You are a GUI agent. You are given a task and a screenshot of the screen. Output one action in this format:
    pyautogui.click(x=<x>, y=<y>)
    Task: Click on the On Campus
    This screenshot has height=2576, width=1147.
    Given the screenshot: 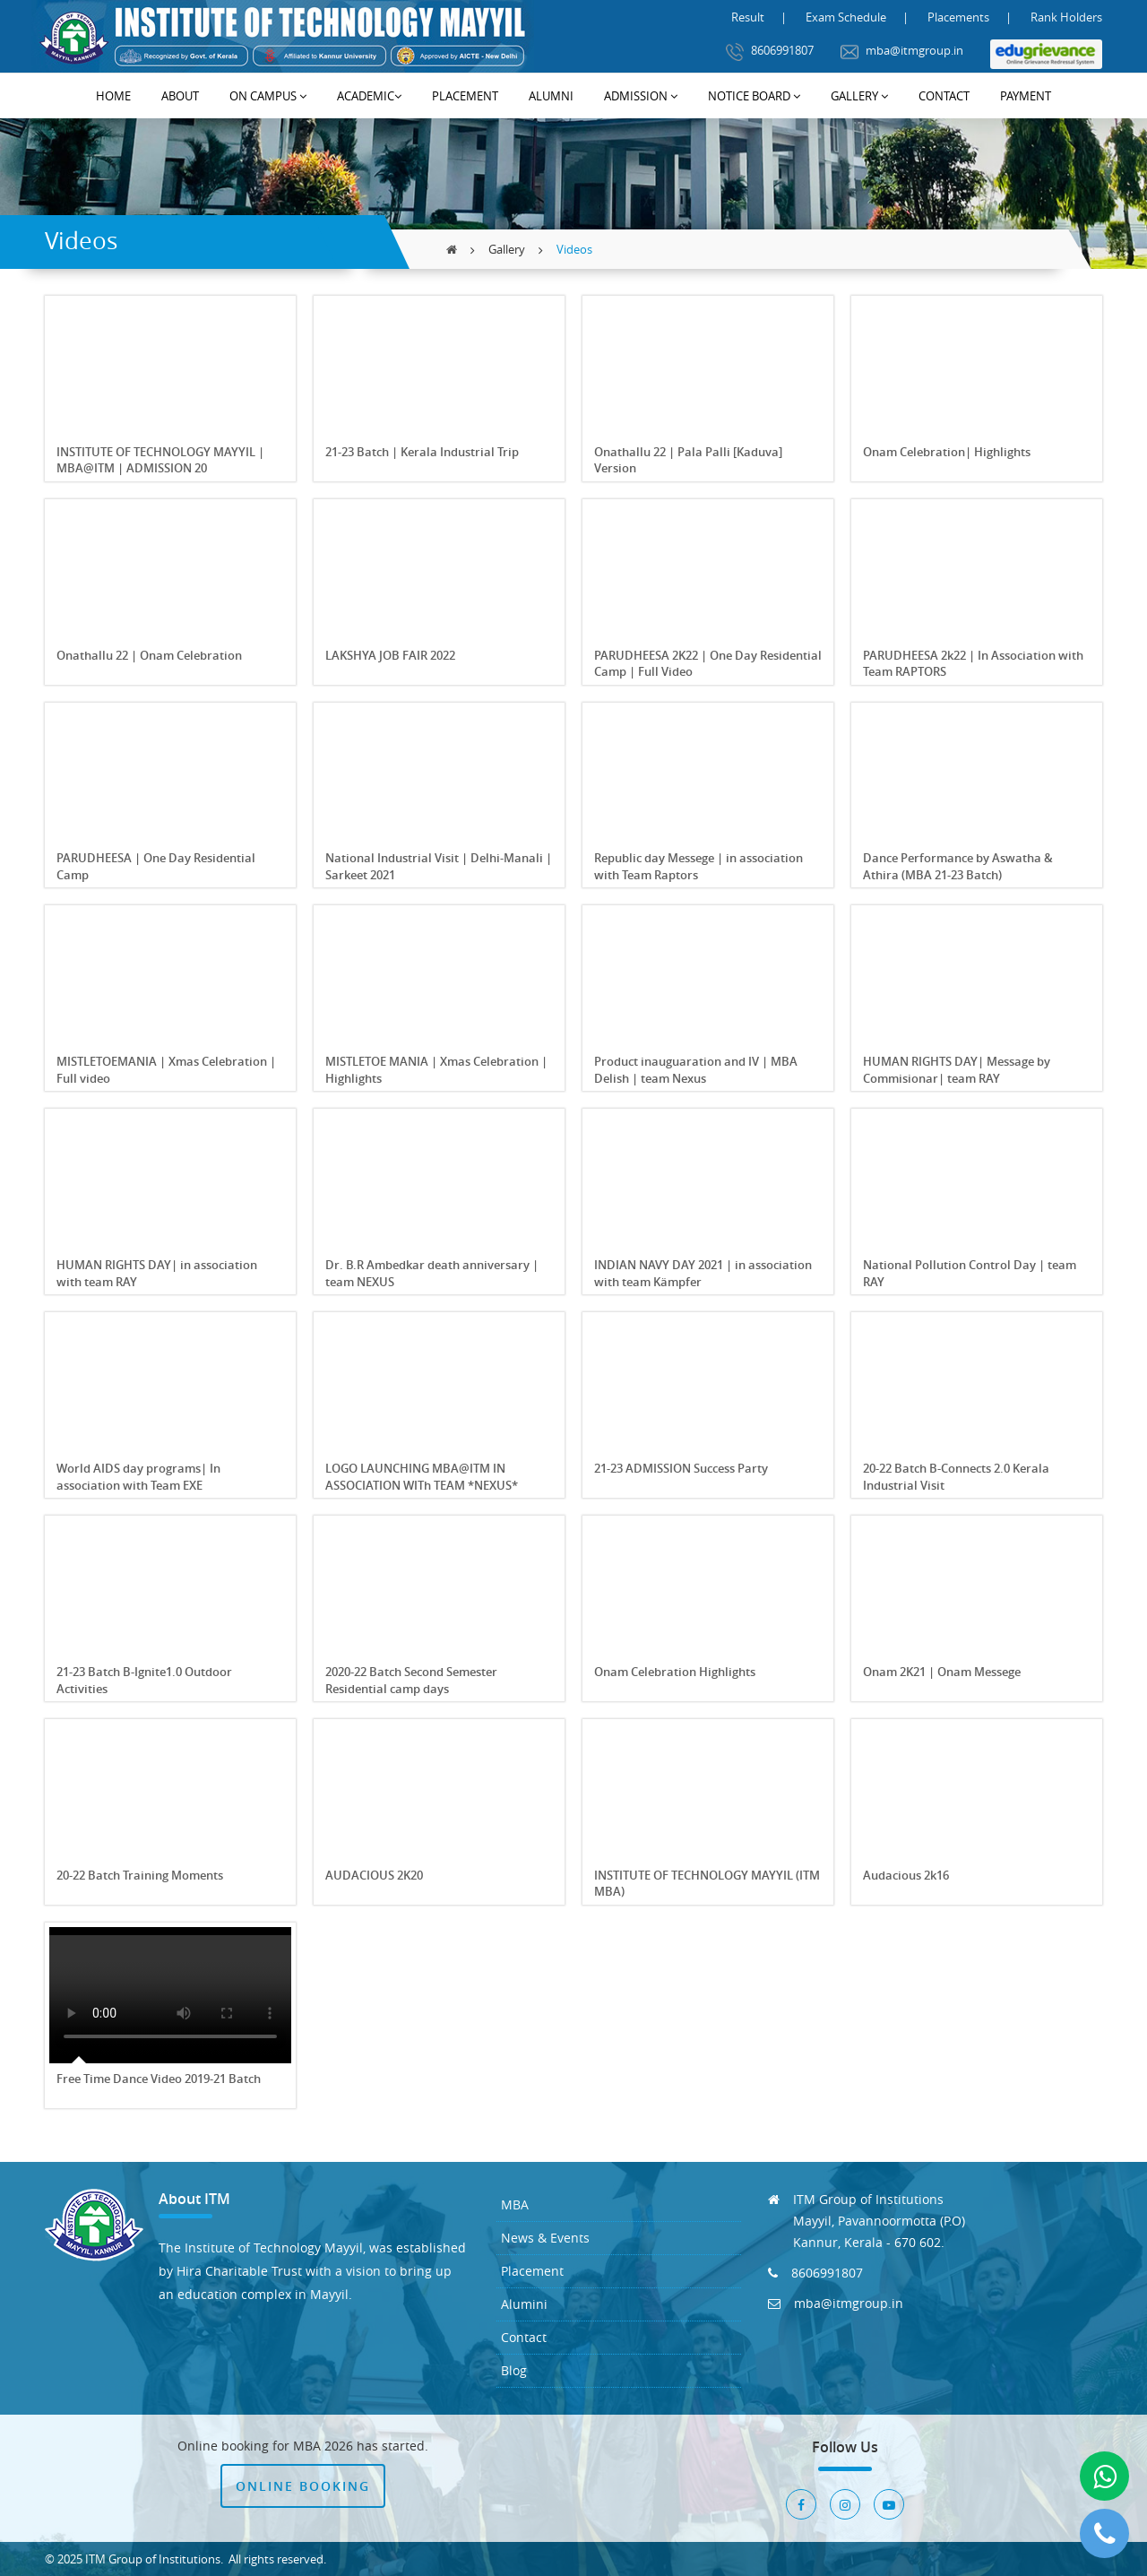 What is the action you would take?
    pyautogui.click(x=267, y=96)
    